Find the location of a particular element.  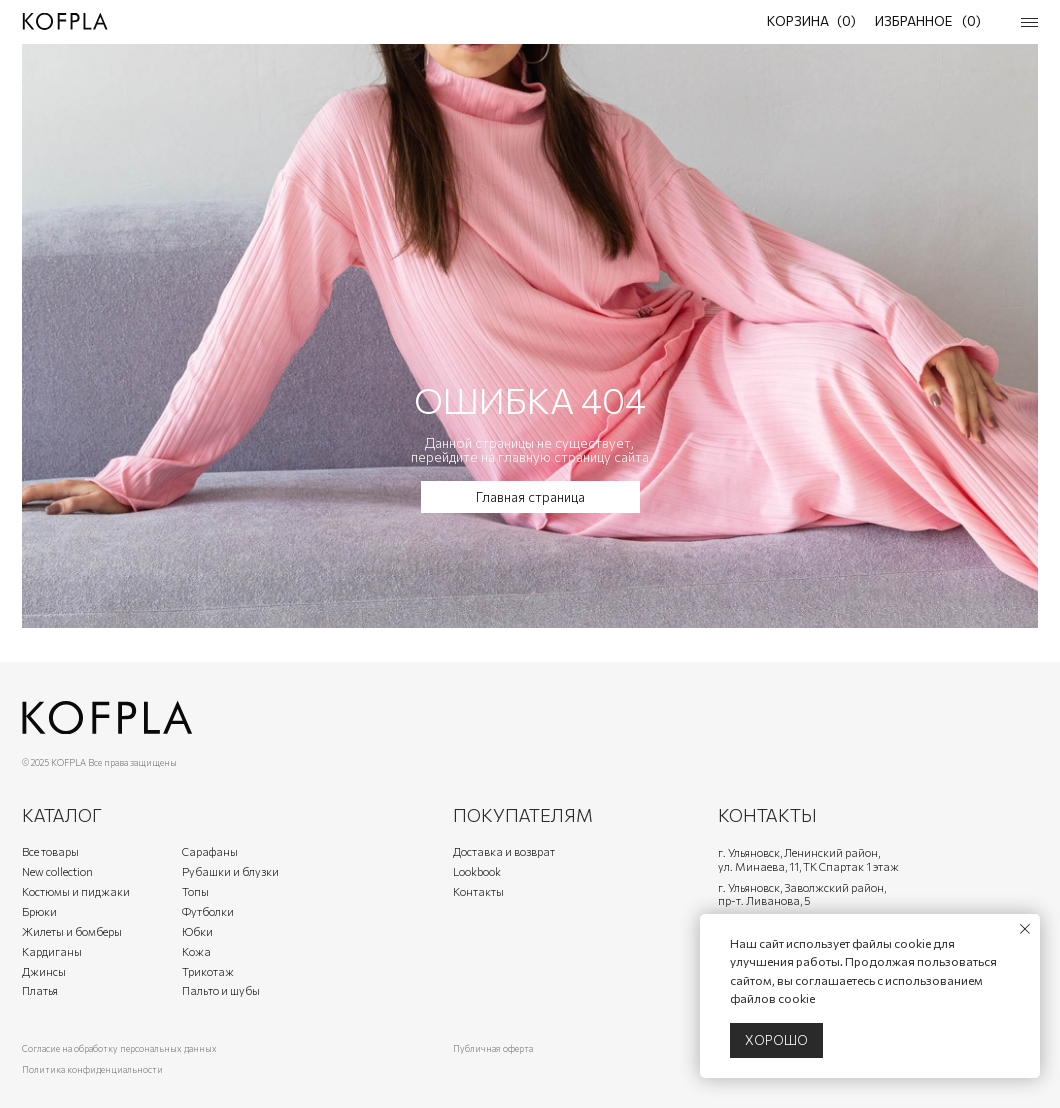

Пальто и шубы is located at coordinates (221, 990).